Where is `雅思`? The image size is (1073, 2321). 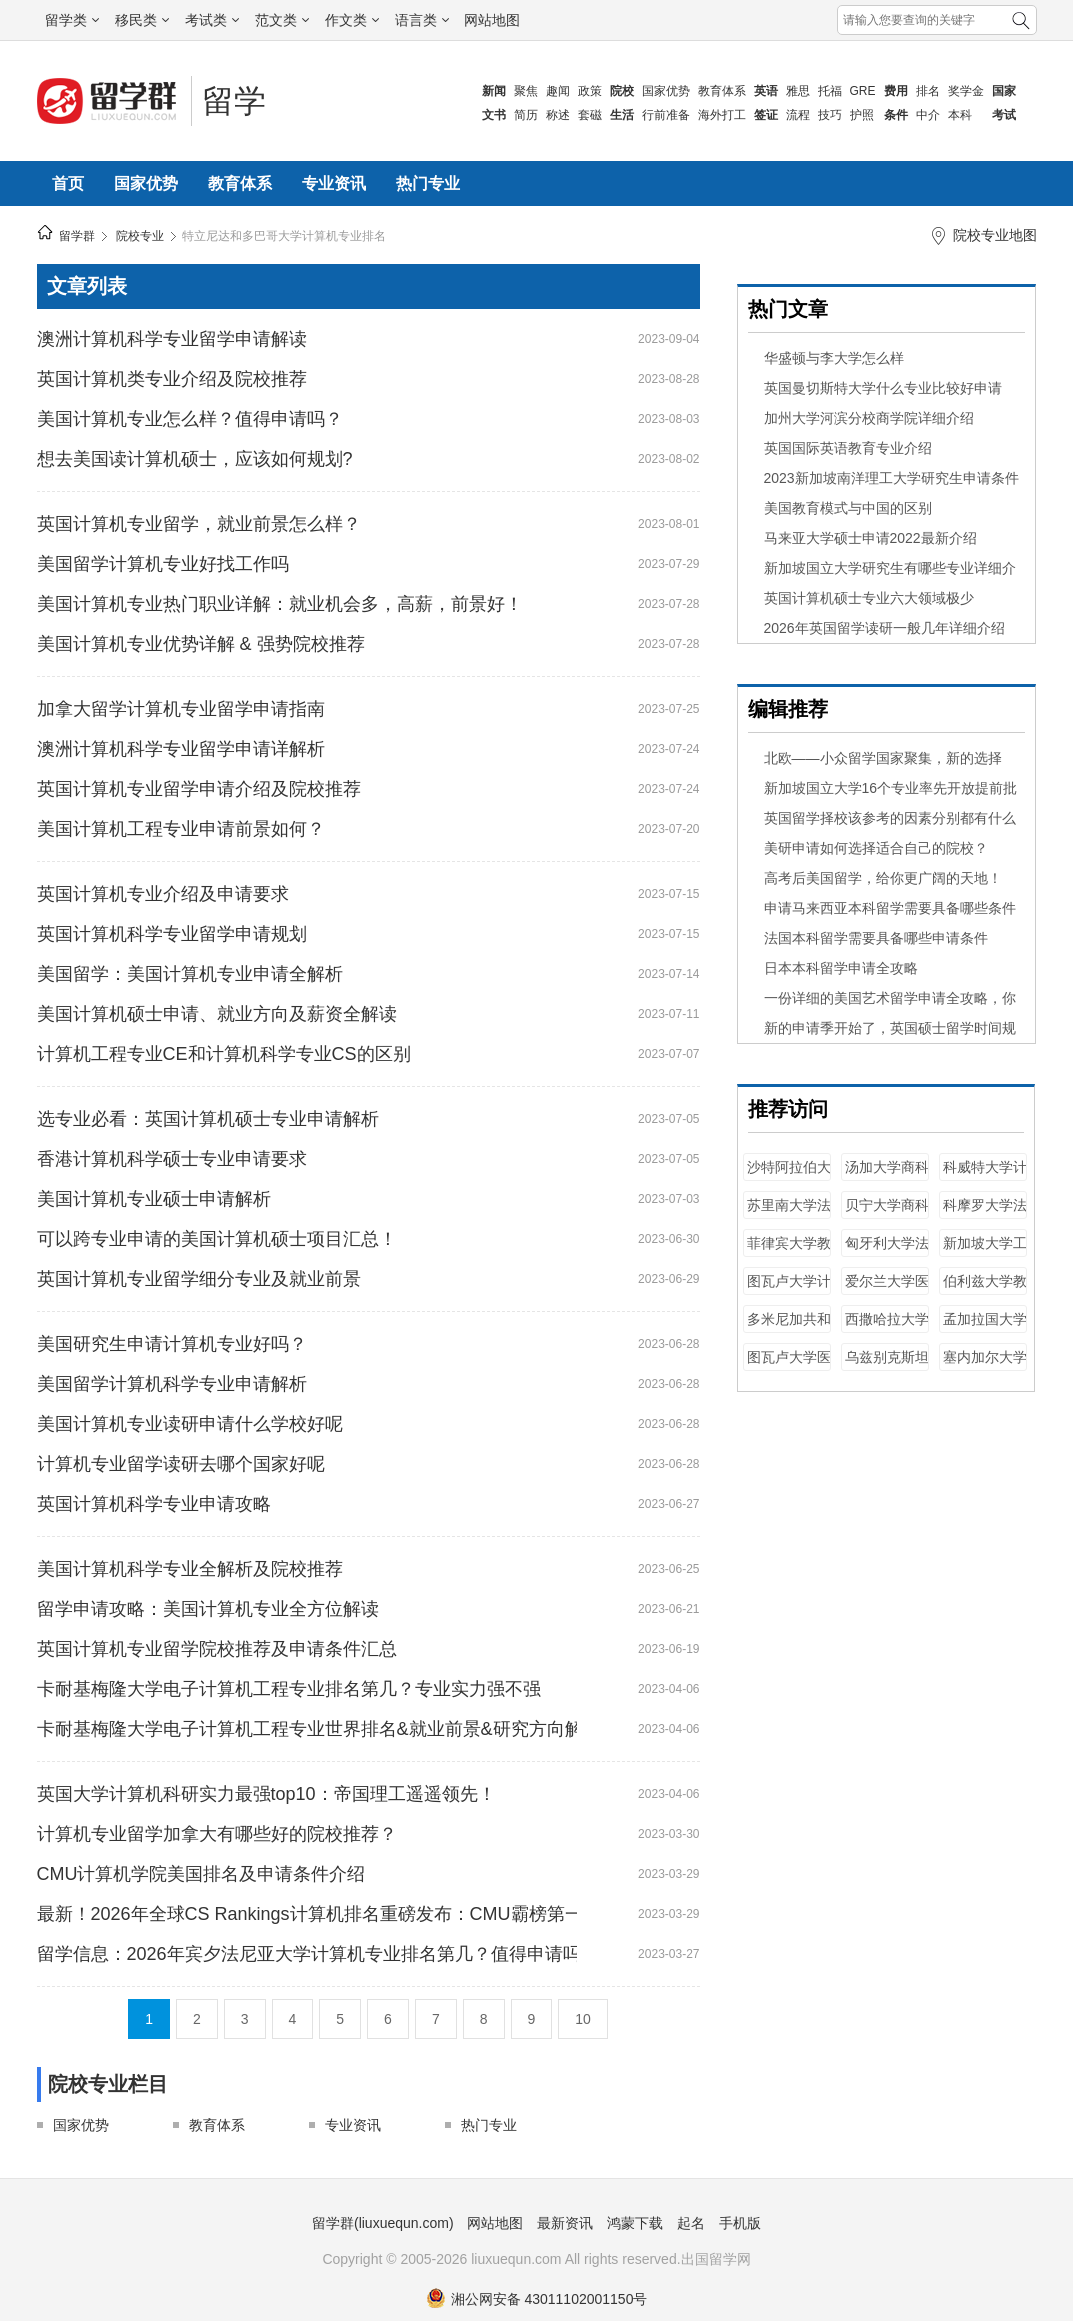 雅思 is located at coordinates (798, 91).